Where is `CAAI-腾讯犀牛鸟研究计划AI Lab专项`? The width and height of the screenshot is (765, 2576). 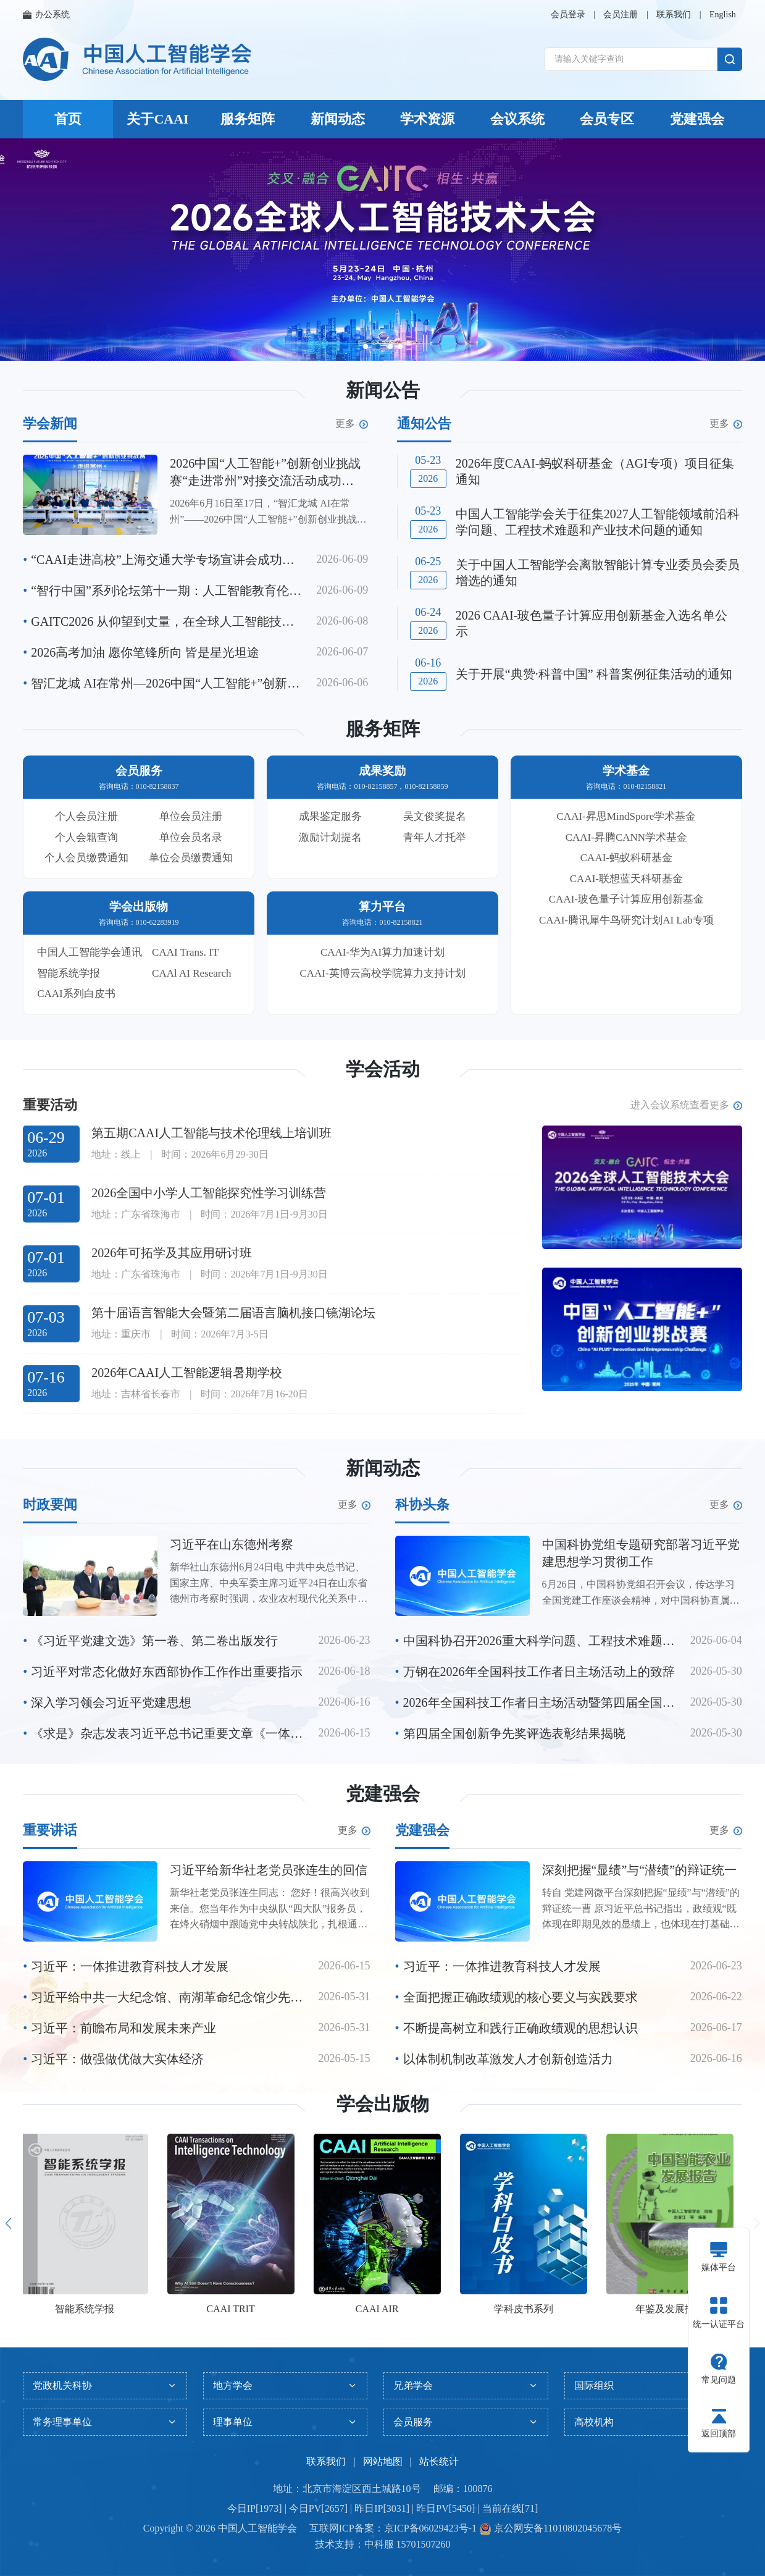 CAAI-腾讯犀牛鸟研究计划AI Lab专项 is located at coordinates (626, 920).